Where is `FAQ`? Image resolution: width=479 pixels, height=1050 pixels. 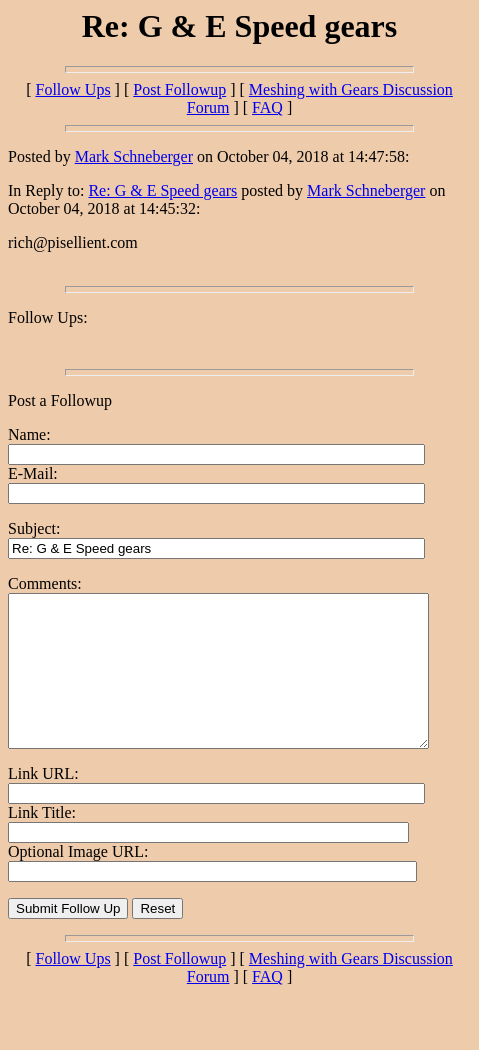 FAQ is located at coordinates (267, 107).